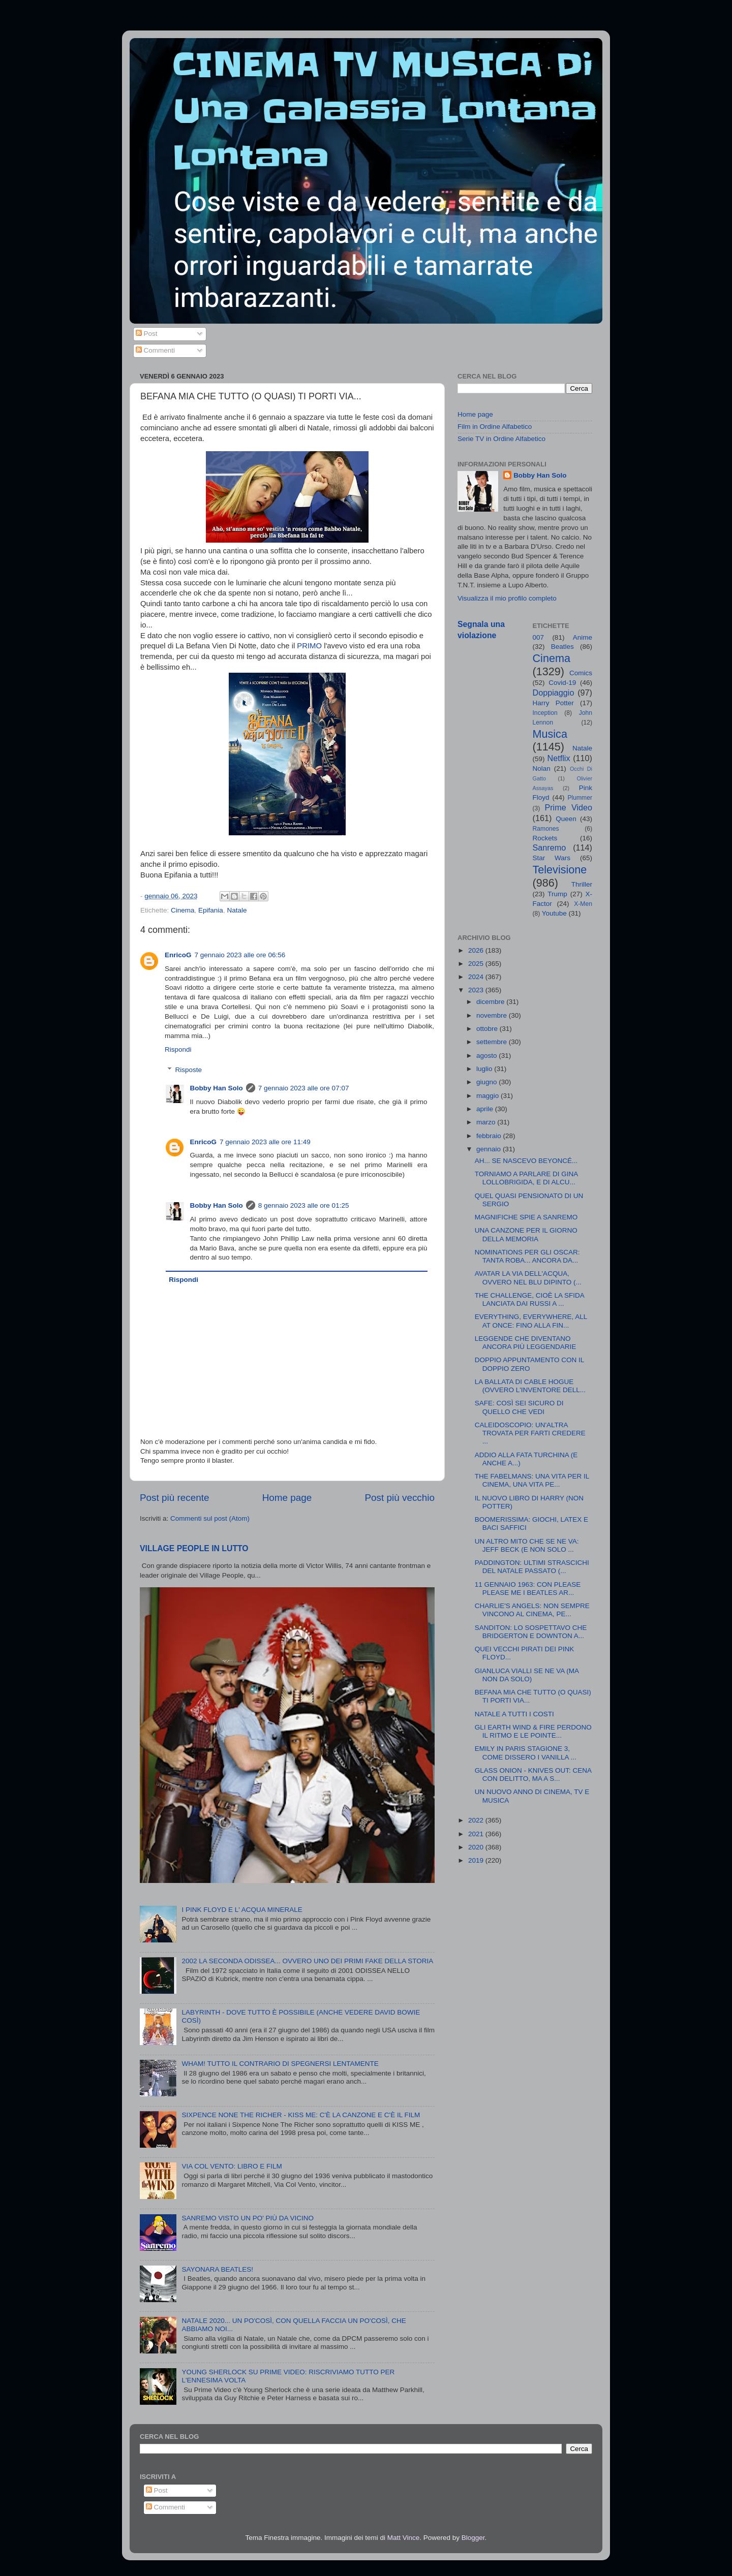 The image size is (732, 2576). I want to click on 2019, so click(476, 1860).